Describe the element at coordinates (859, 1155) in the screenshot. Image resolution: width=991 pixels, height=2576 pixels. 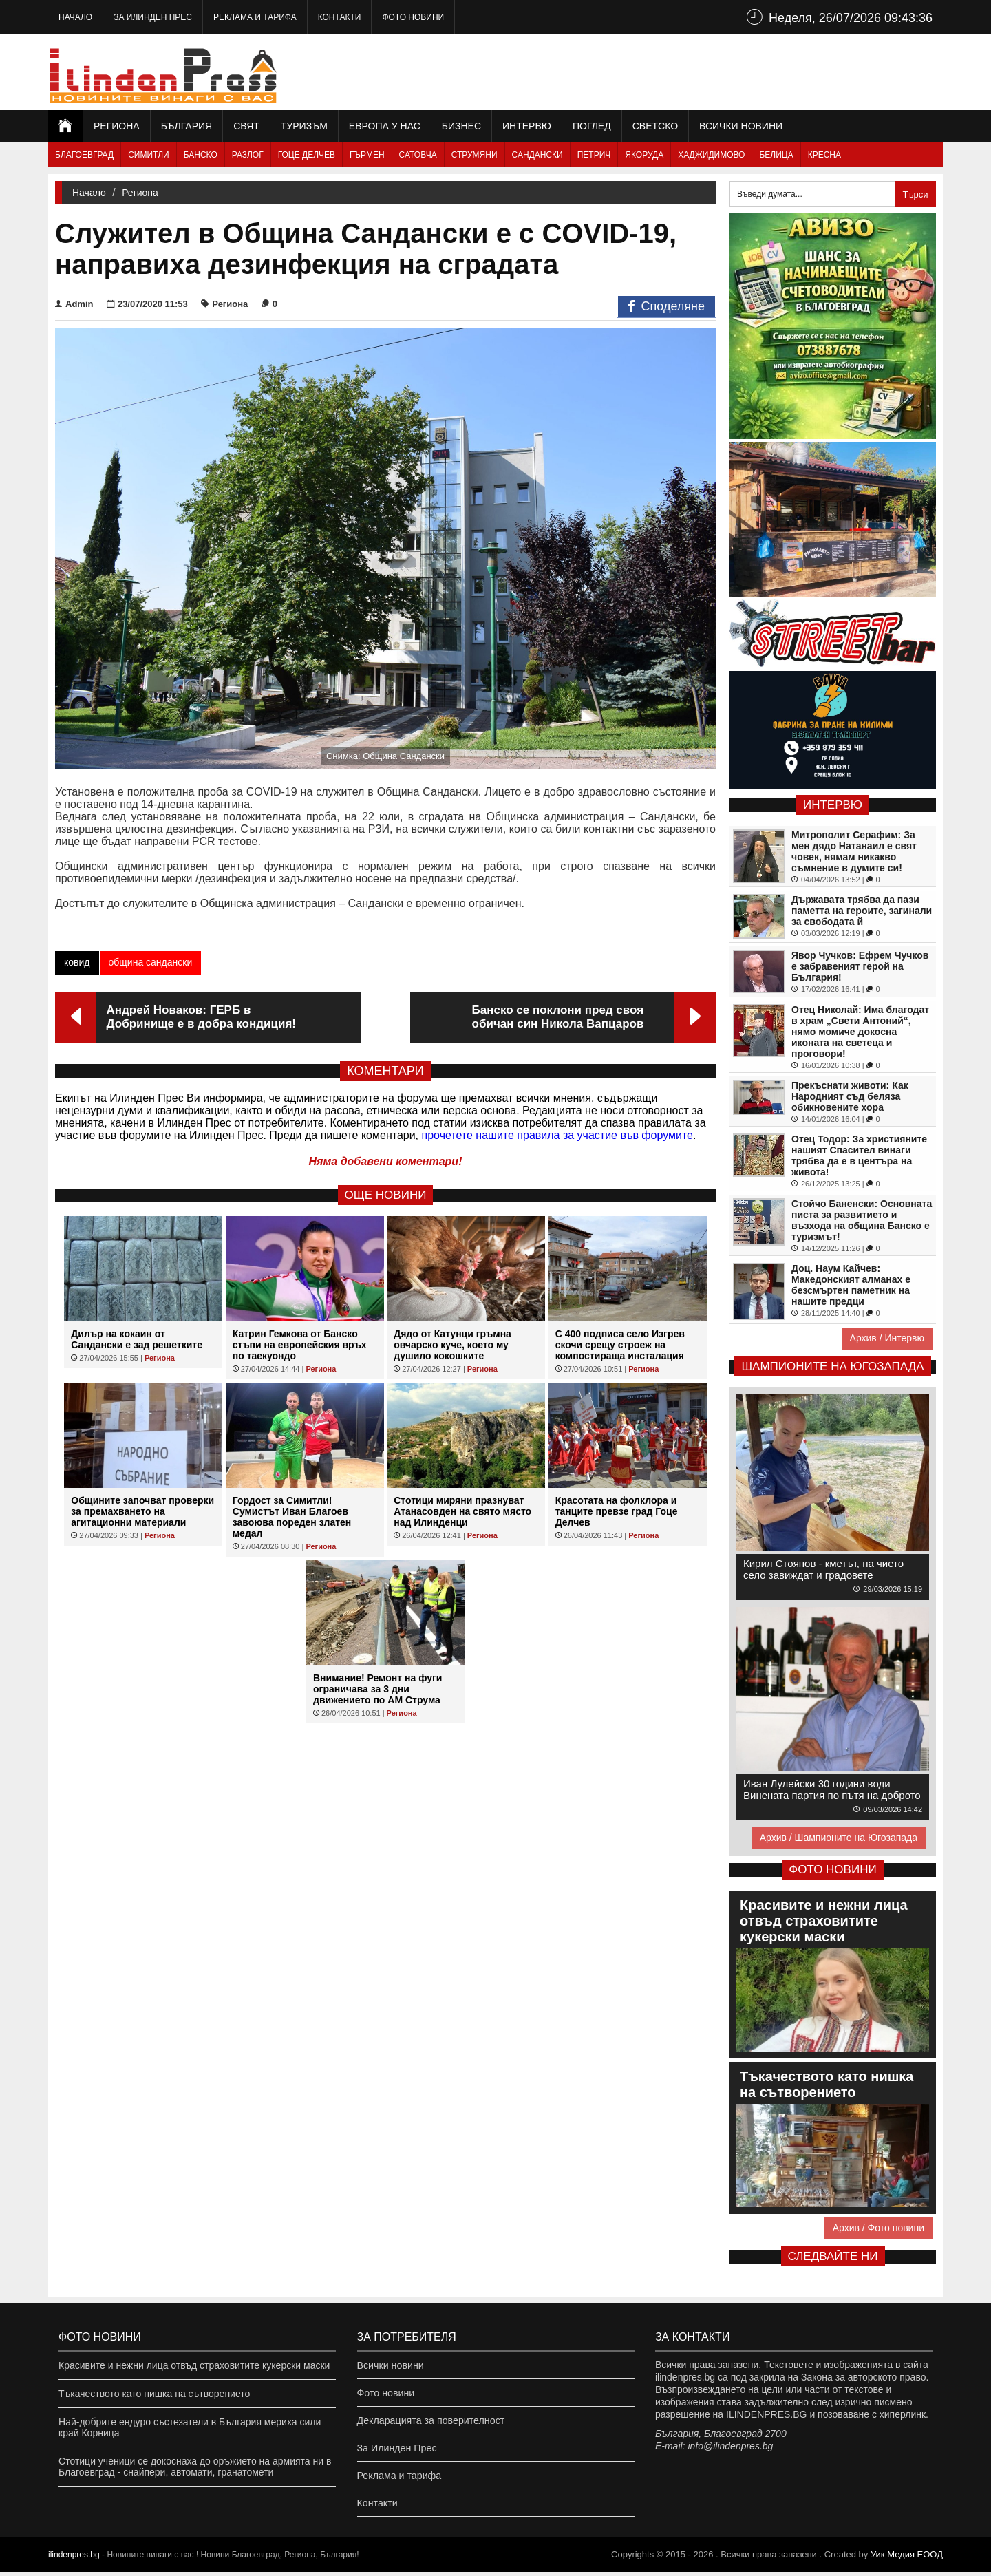
I see `Отец Тодор: За християните нашият Спасител винаги трябва да е в центъра на живота!` at that location.